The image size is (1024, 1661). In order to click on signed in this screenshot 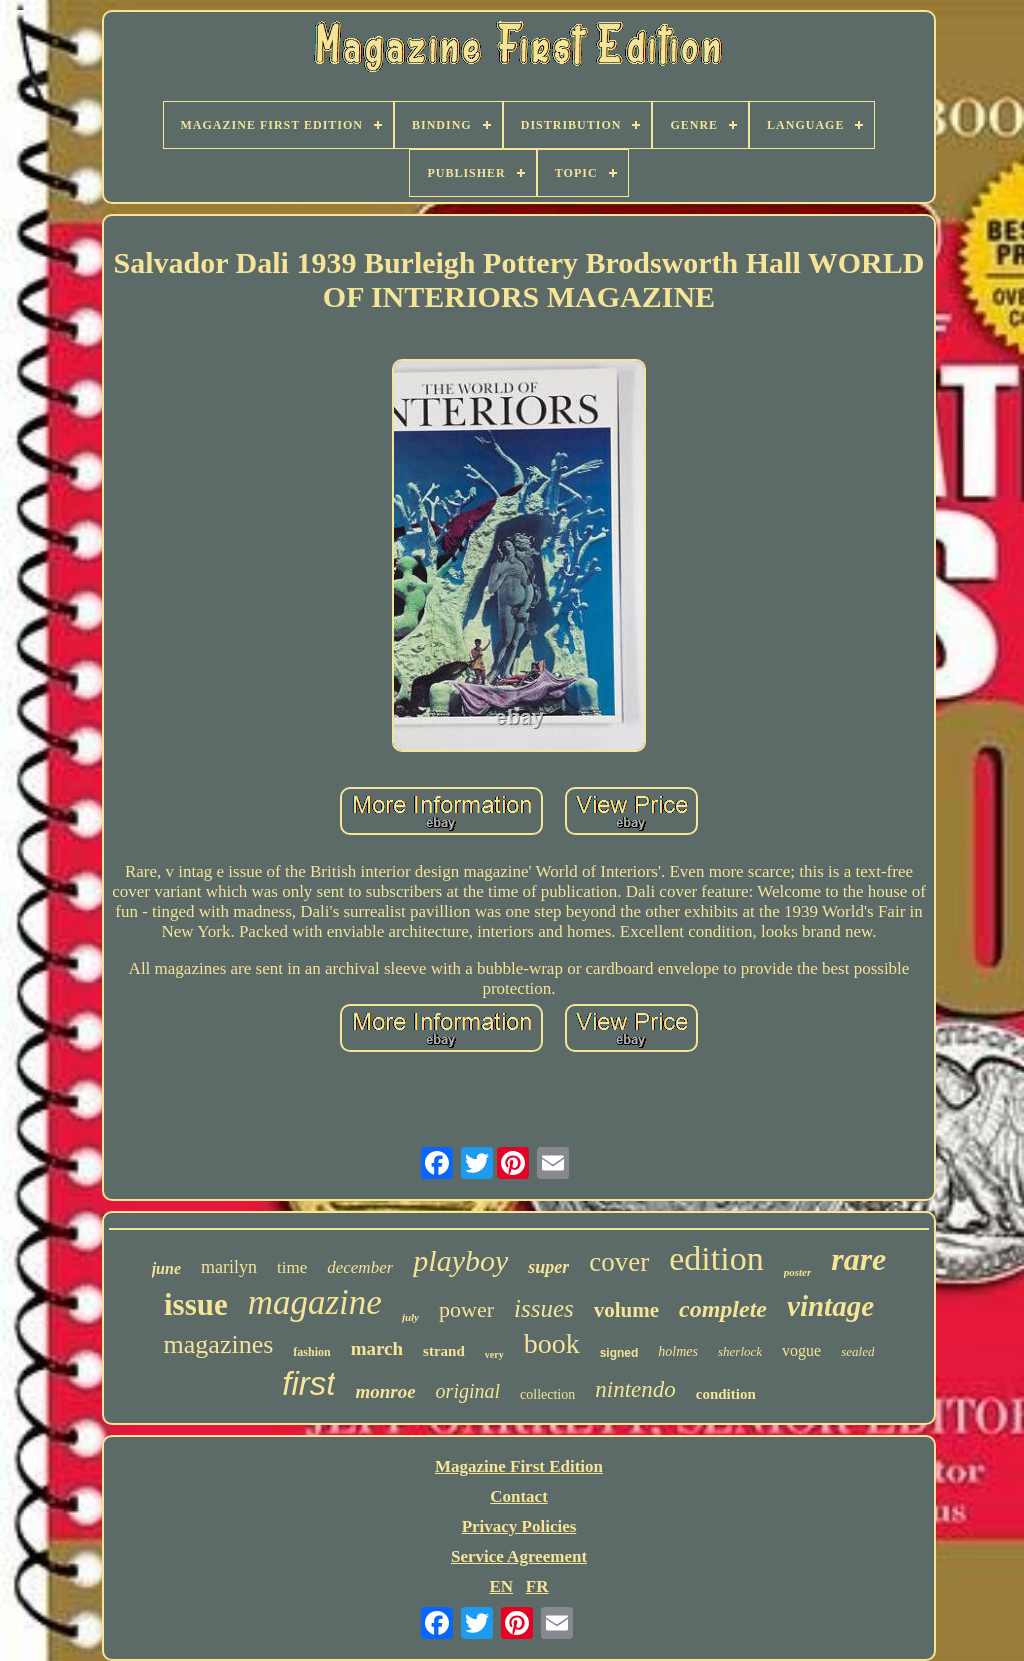, I will do `click(619, 1353)`.